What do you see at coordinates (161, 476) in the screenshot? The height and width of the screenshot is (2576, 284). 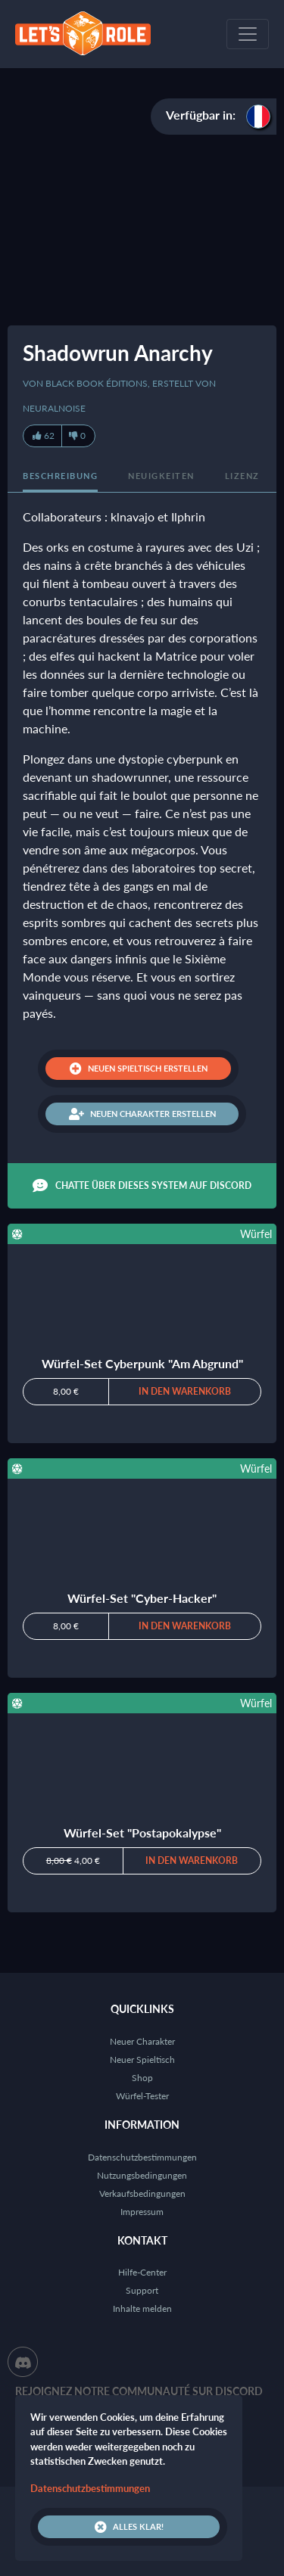 I see `Neuigkeiten` at bounding box center [161, 476].